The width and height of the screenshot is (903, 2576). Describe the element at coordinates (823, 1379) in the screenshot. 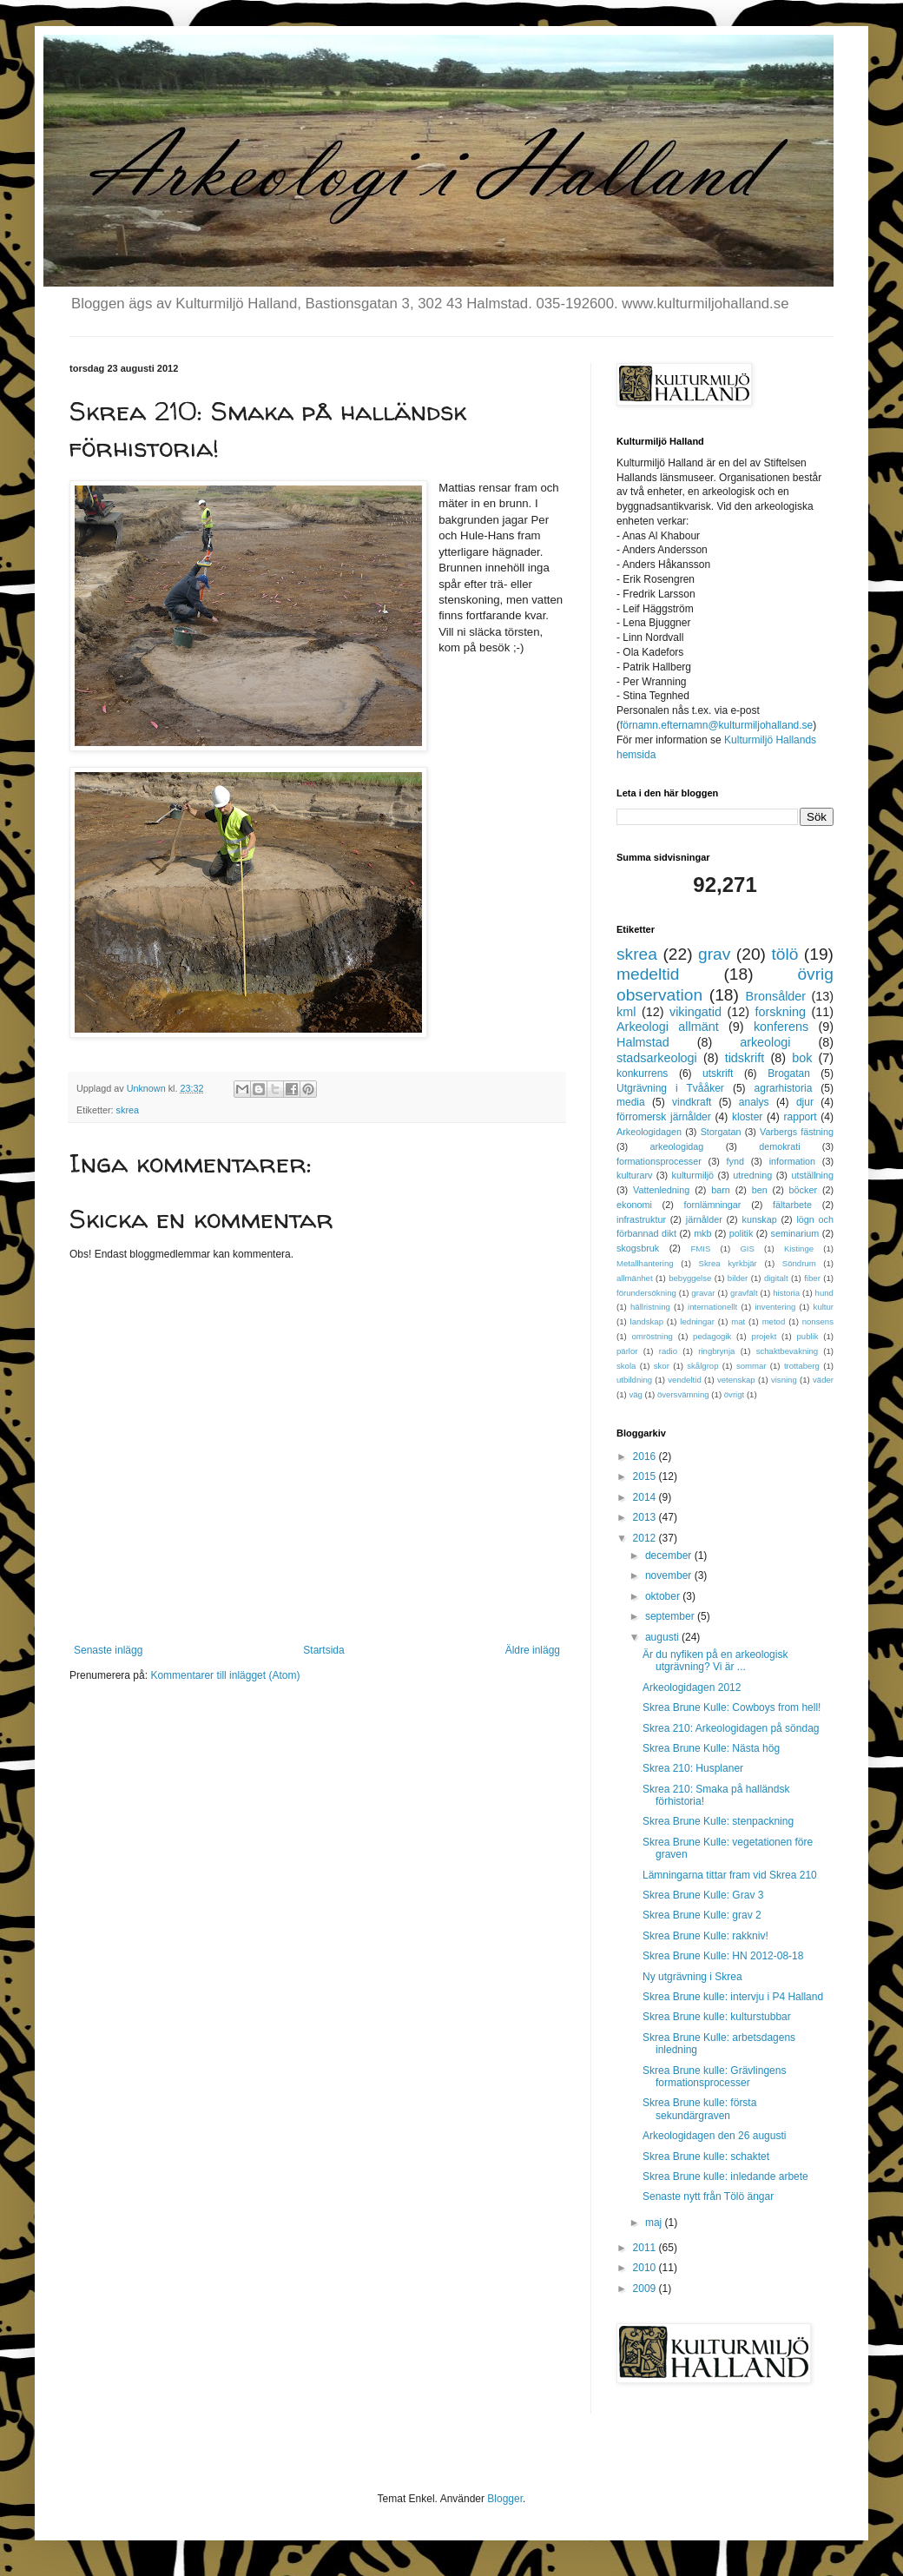

I see `väder` at that location.